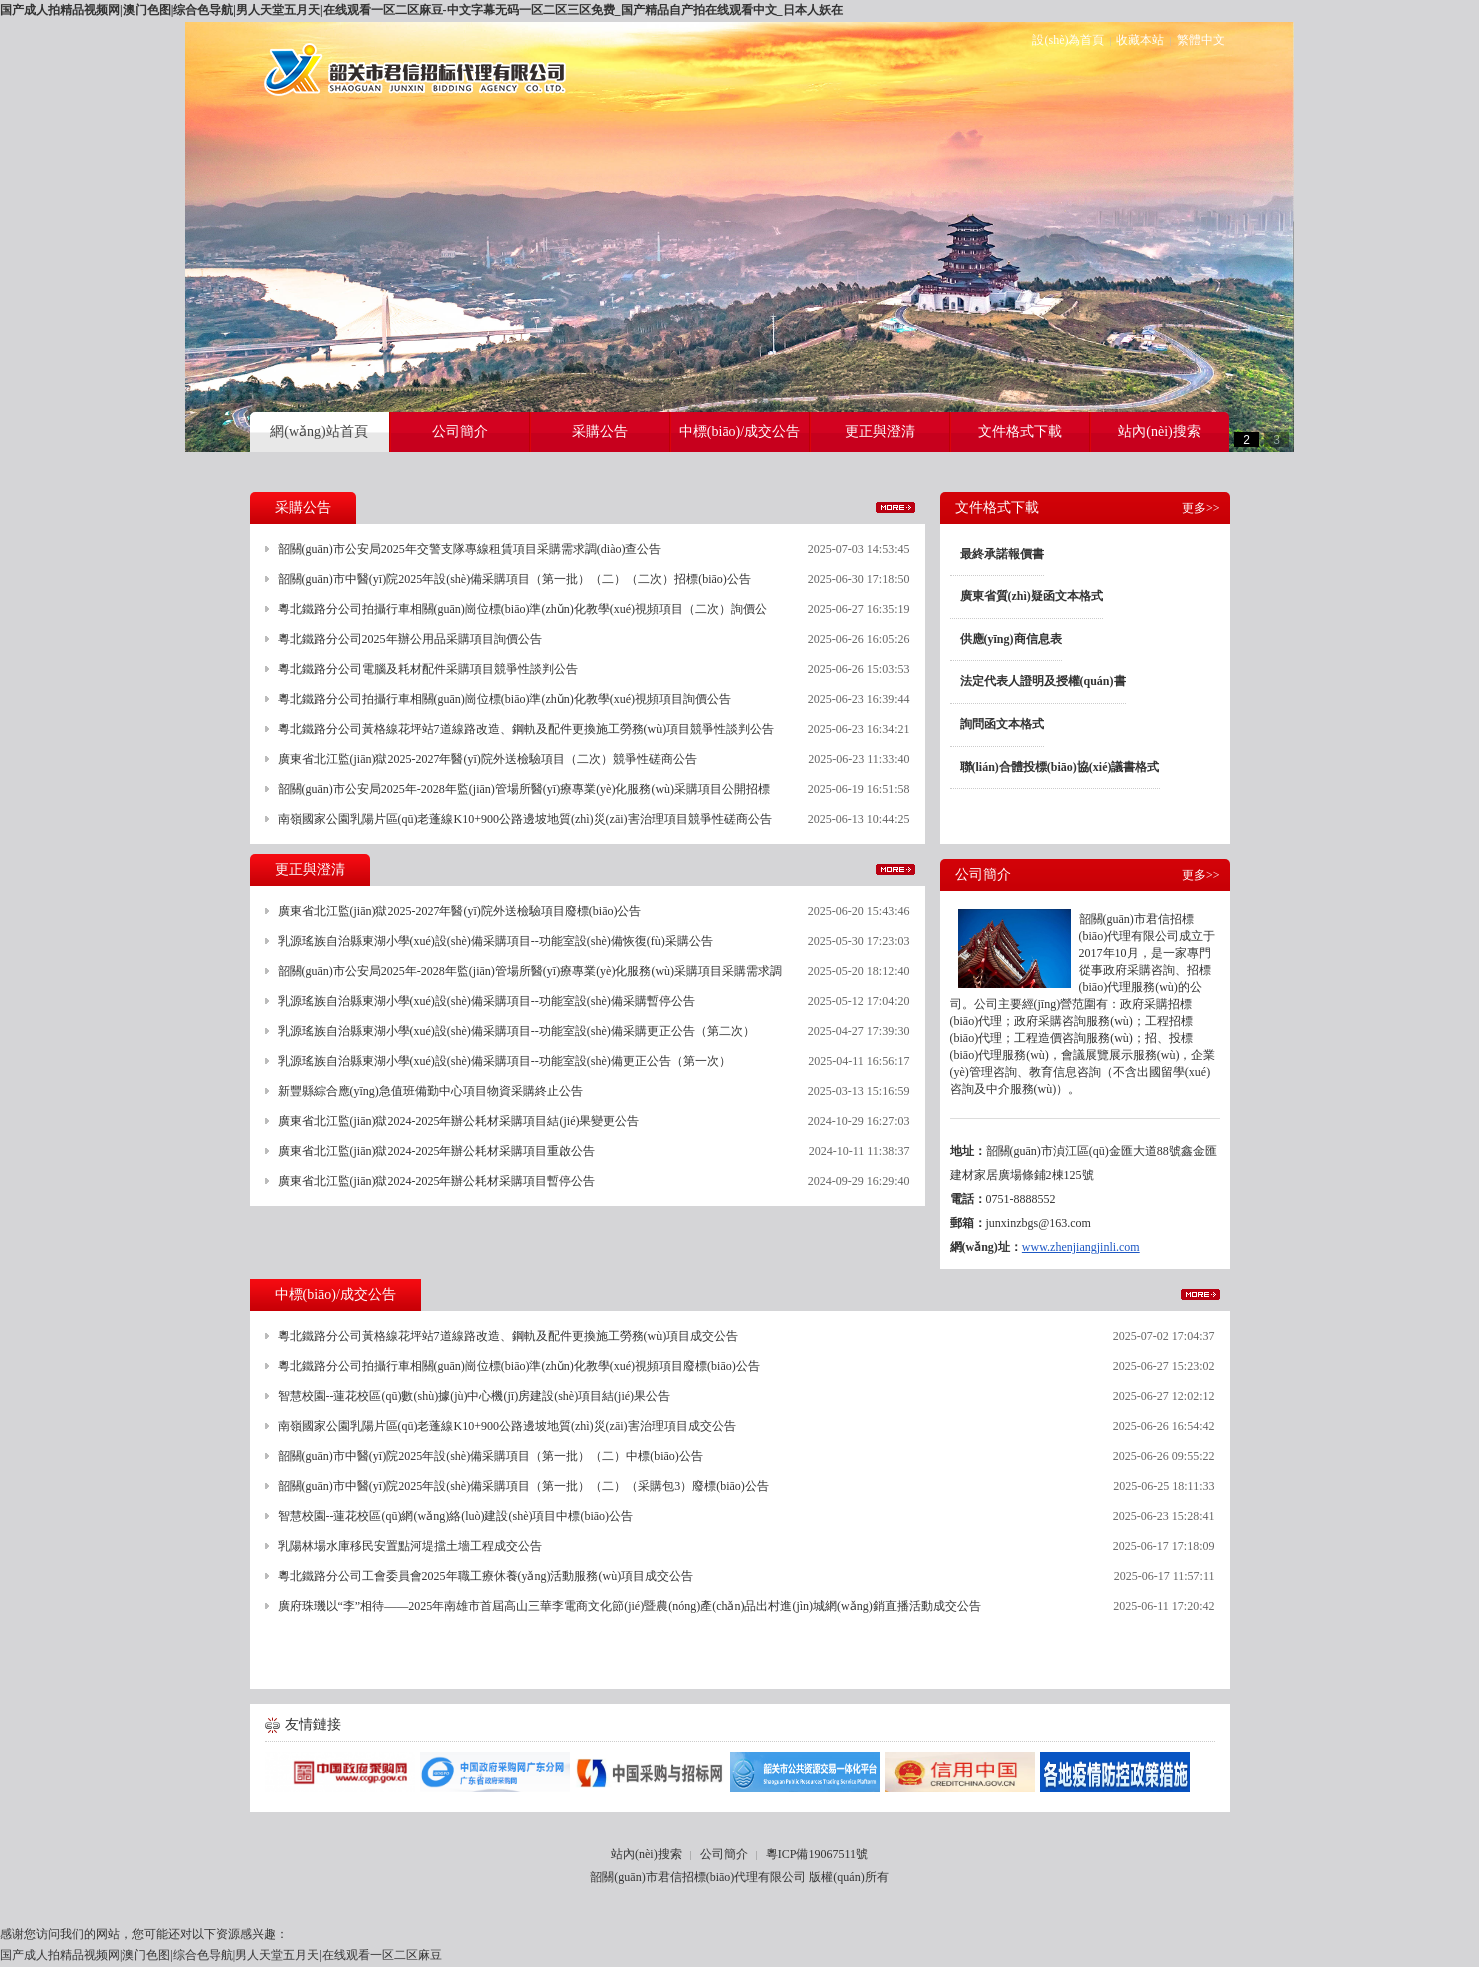  I want to click on 廣東省北江監(jiān)獄2024-2025年辦公耗材采購項目暫停公告, so click(437, 1181).